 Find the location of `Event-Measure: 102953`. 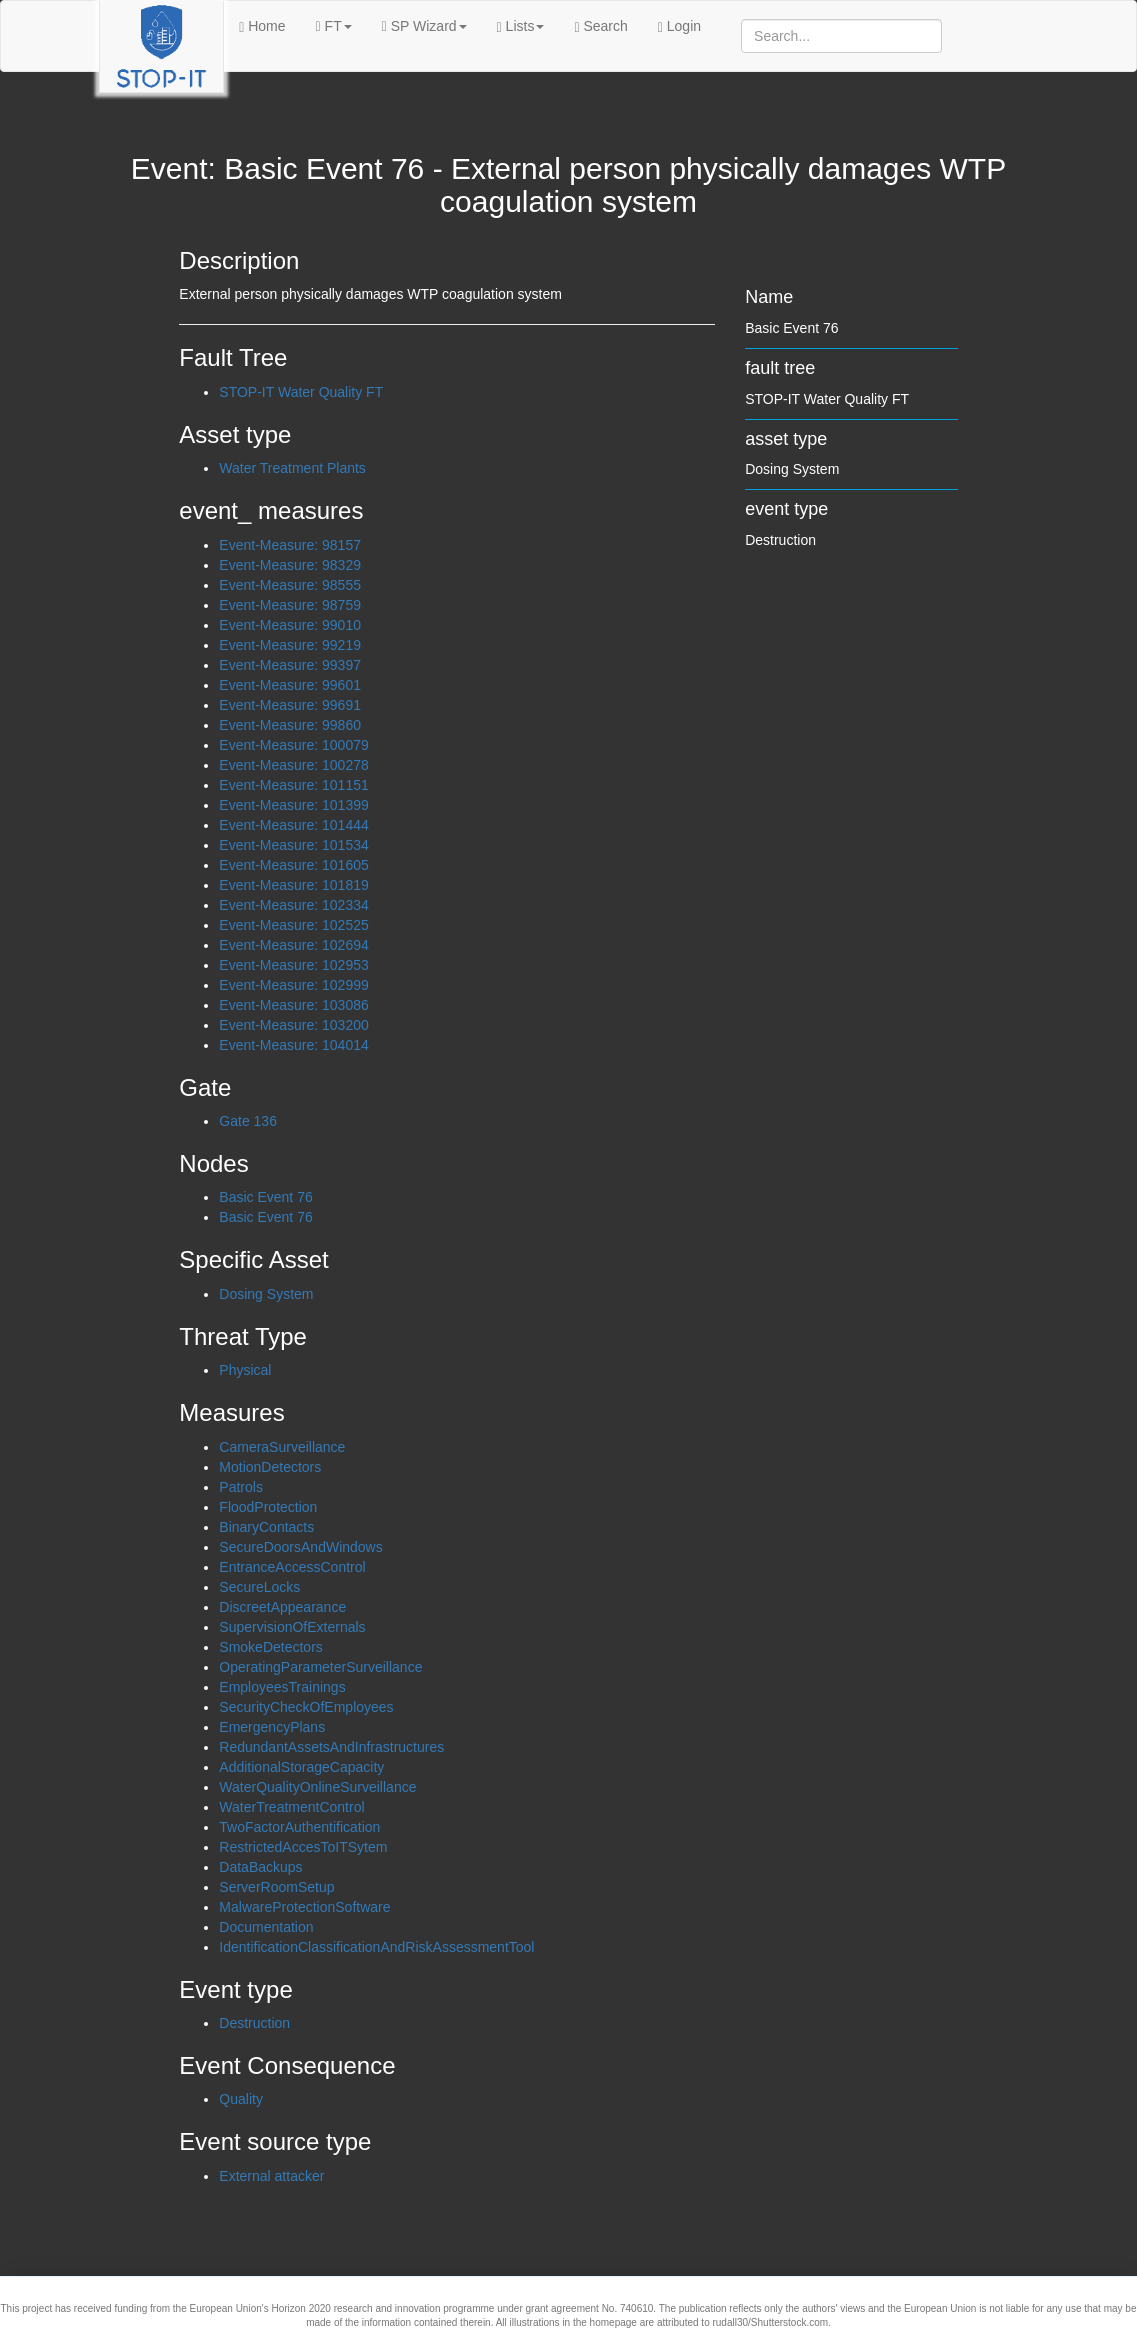

Event-Measure: 102953 is located at coordinates (293, 965).